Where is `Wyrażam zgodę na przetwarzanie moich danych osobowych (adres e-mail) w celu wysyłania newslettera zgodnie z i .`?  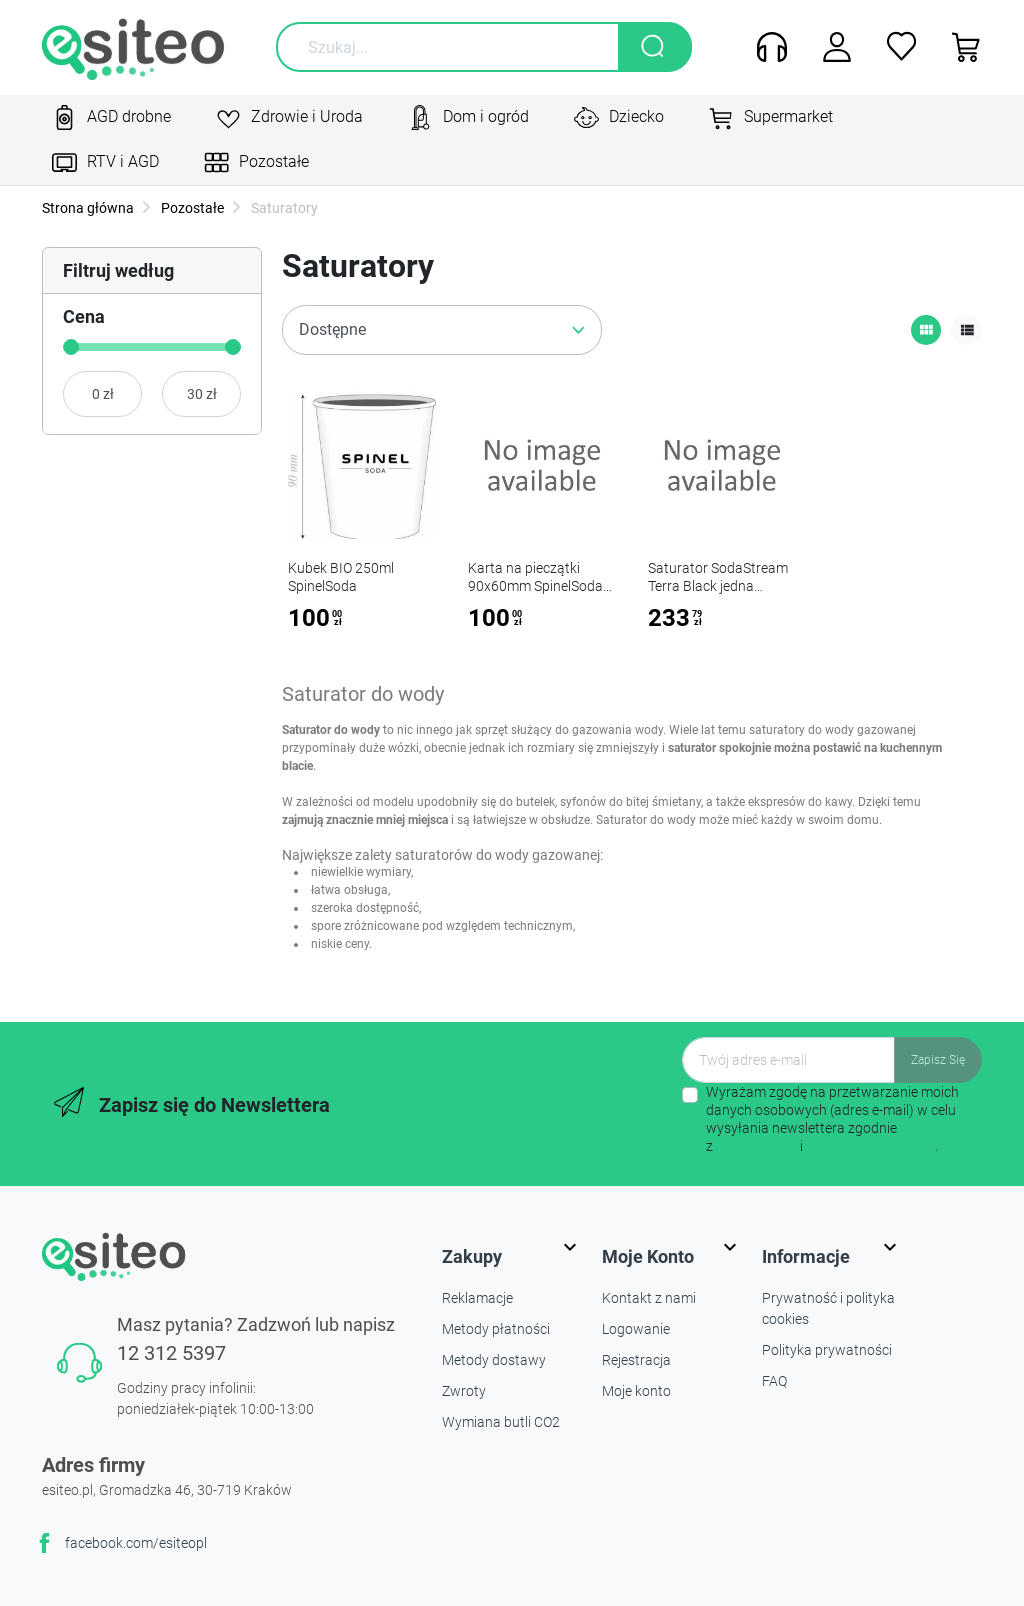 Wyrażam zgodę na przetwarzanie moich danych osobowych (adres e-mail) w celu wysyłania newslettera zgodnie z i . is located at coordinates (832, 1119).